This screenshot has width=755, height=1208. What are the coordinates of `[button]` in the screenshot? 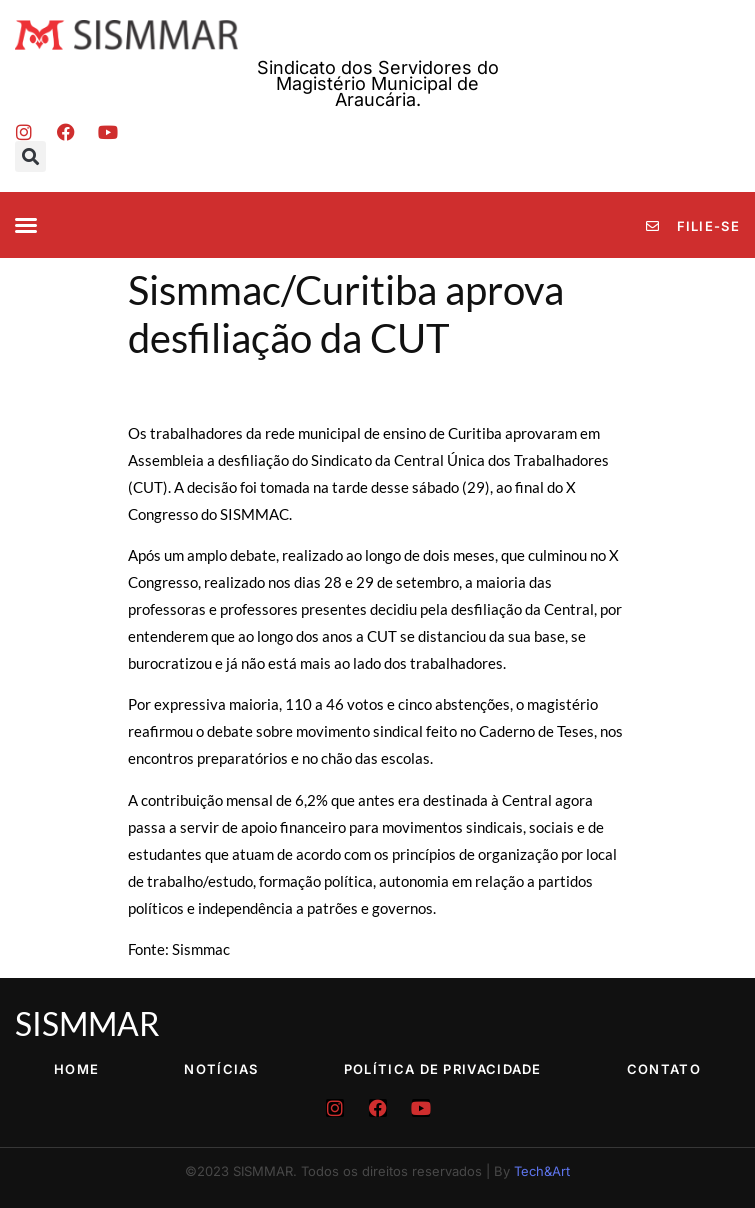 It's located at (30, 156).